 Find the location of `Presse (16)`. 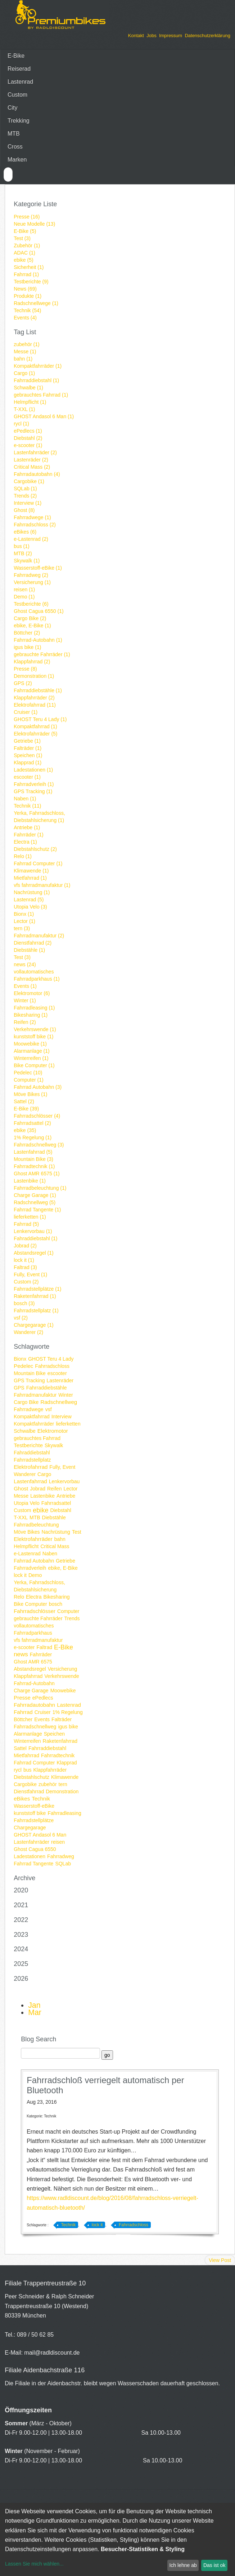

Presse (16) is located at coordinates (27, 217).